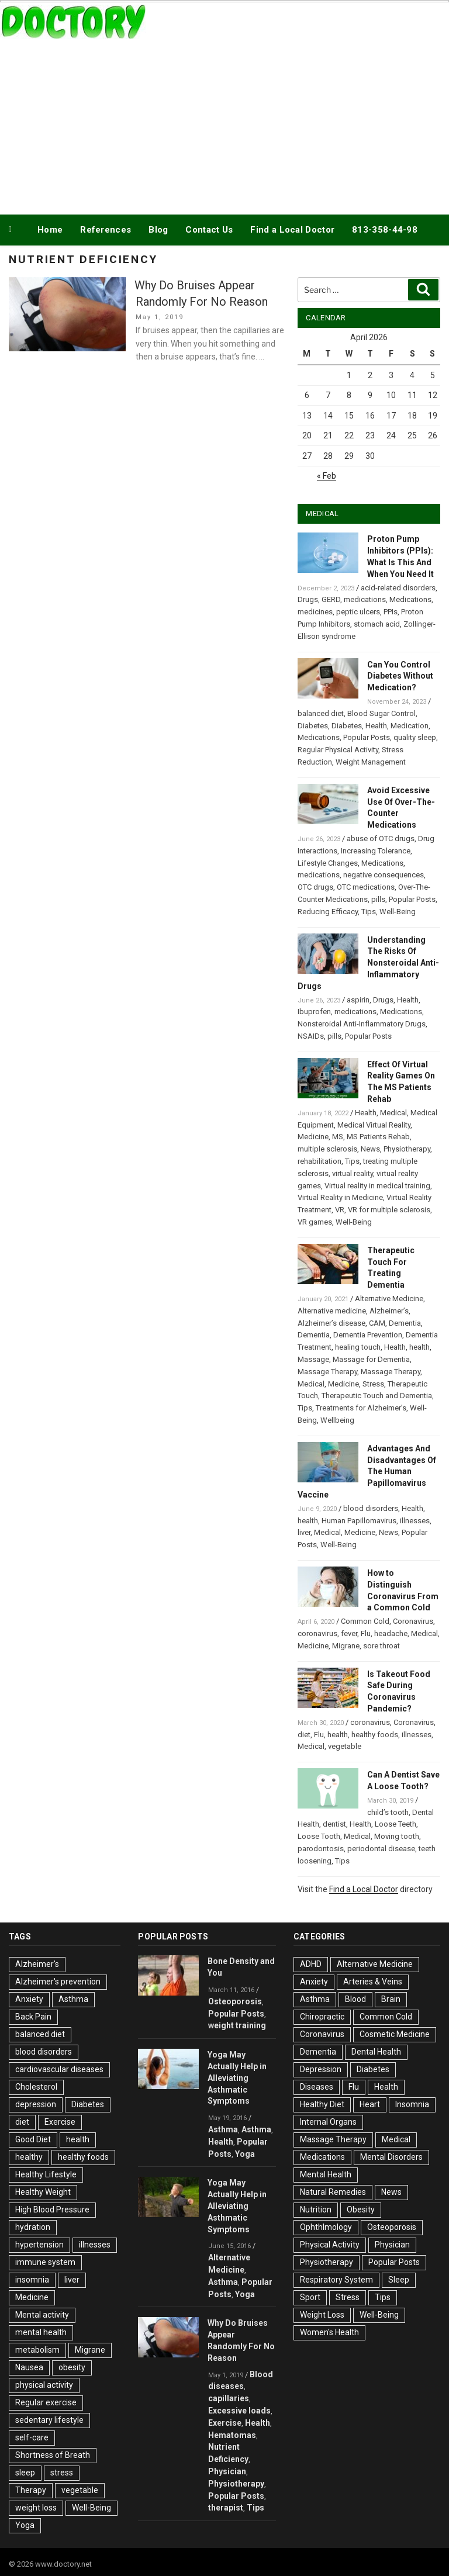 Image resolution: width=449 pixels, height=2576 pixels. What do you see at coordinates (308, 599) in the screenshot?
I see `Drugs` at bounding box center [308, 599].